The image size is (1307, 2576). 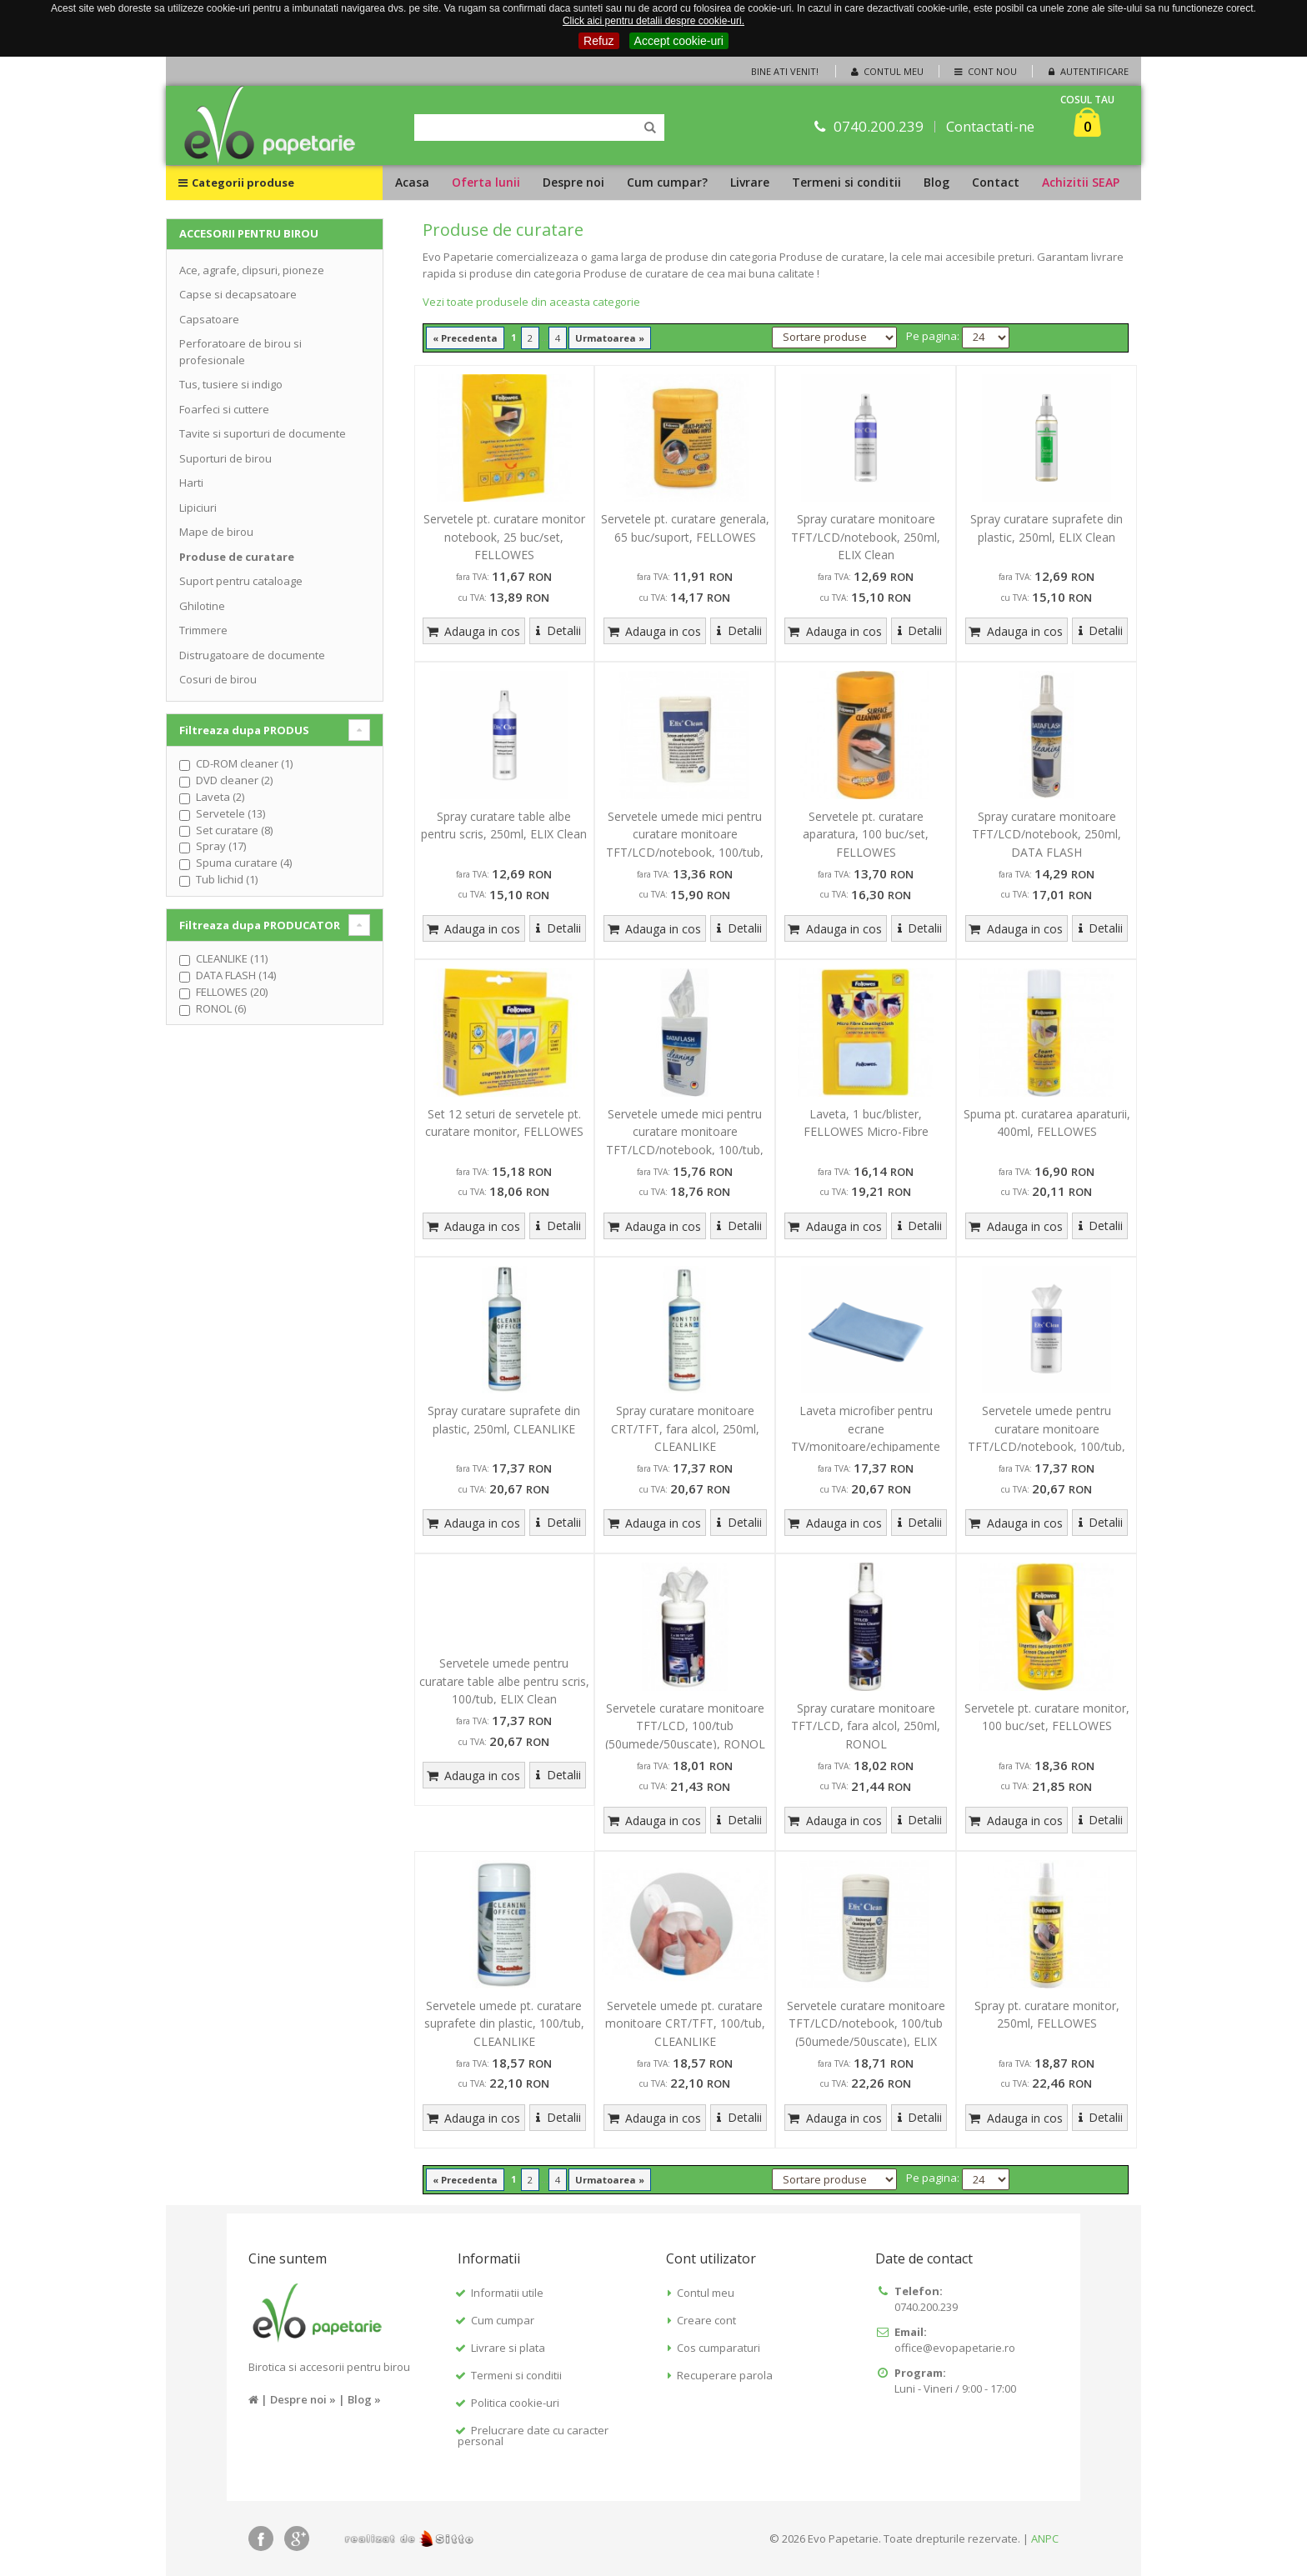 What do you see at coordinates (198, 507) in the screenshot?
I see `Lipiciuri` at bounding box center [198, 507].